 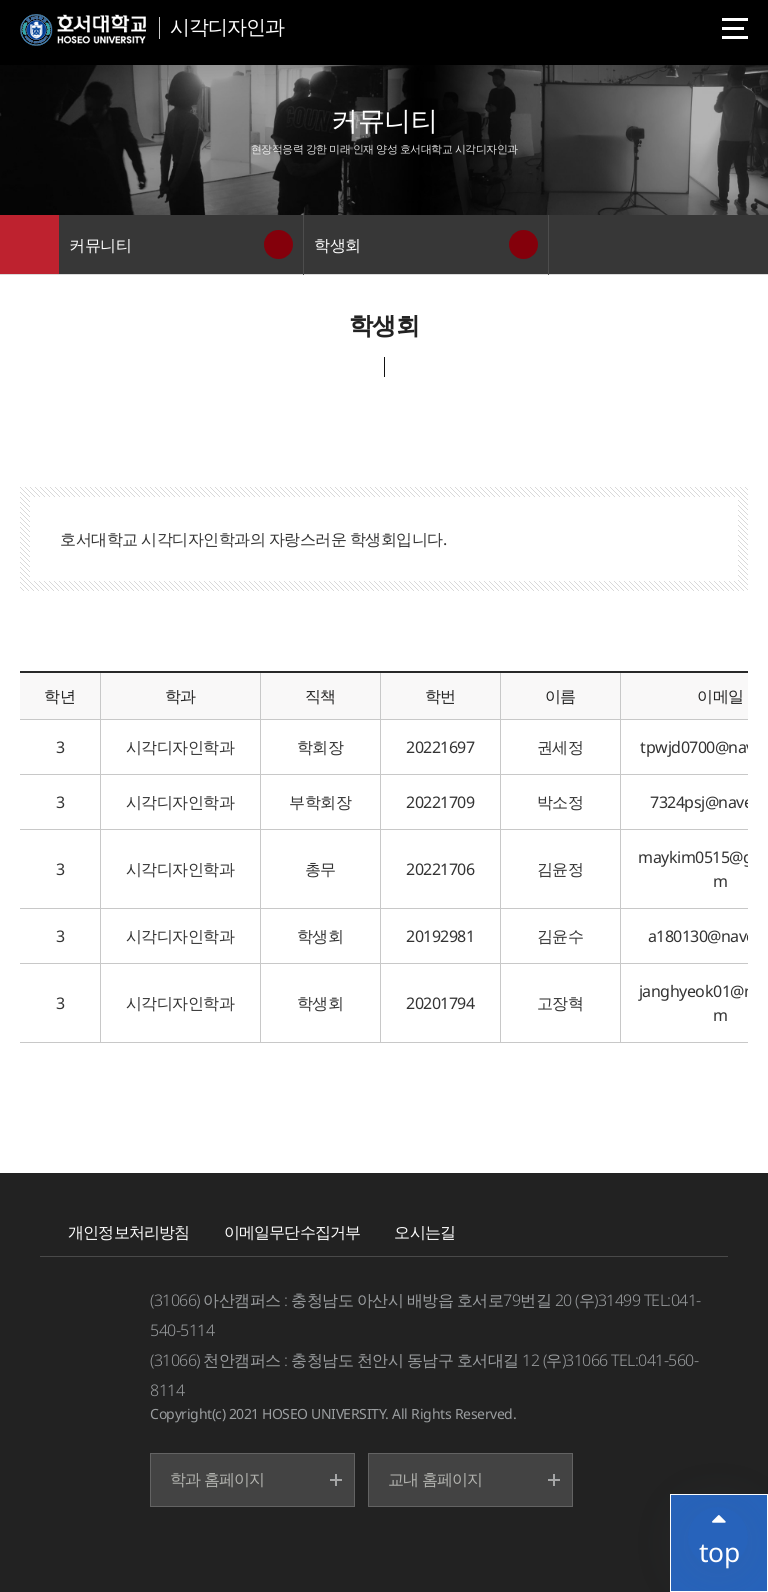 What do you see at coordinates (227, 26) in the screenshot?
I see `시각디자인과` at bounding box center [227, 26].